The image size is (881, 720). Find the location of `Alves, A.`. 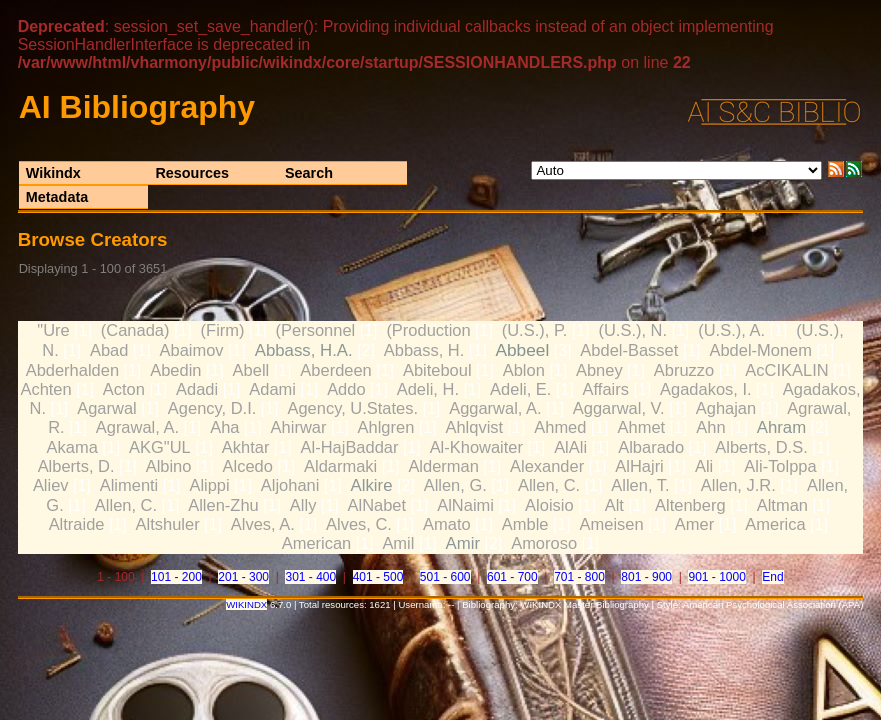

Alves, A. is located at coordinates (263, 524).